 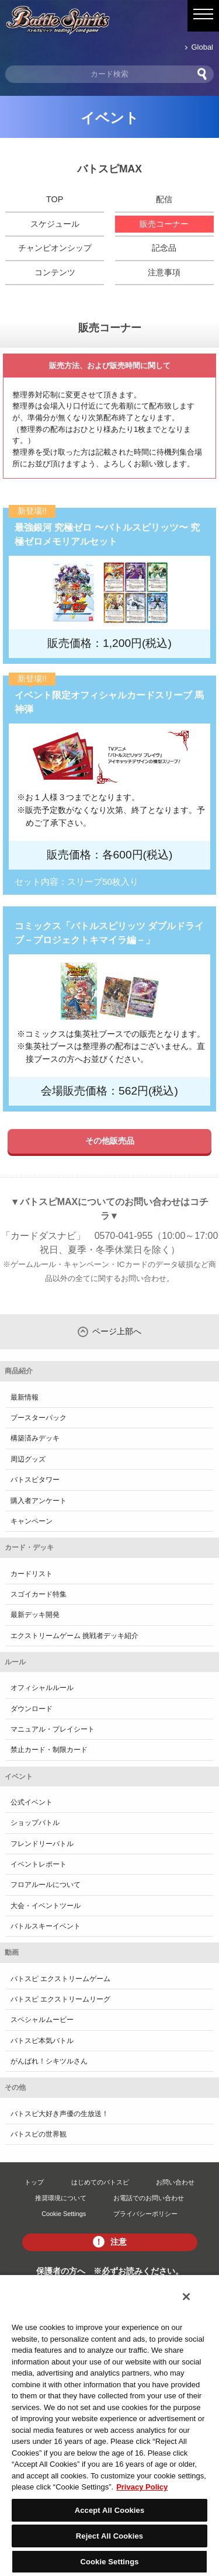 I want to click on ダウンロード, so click(x=32, y=1709).